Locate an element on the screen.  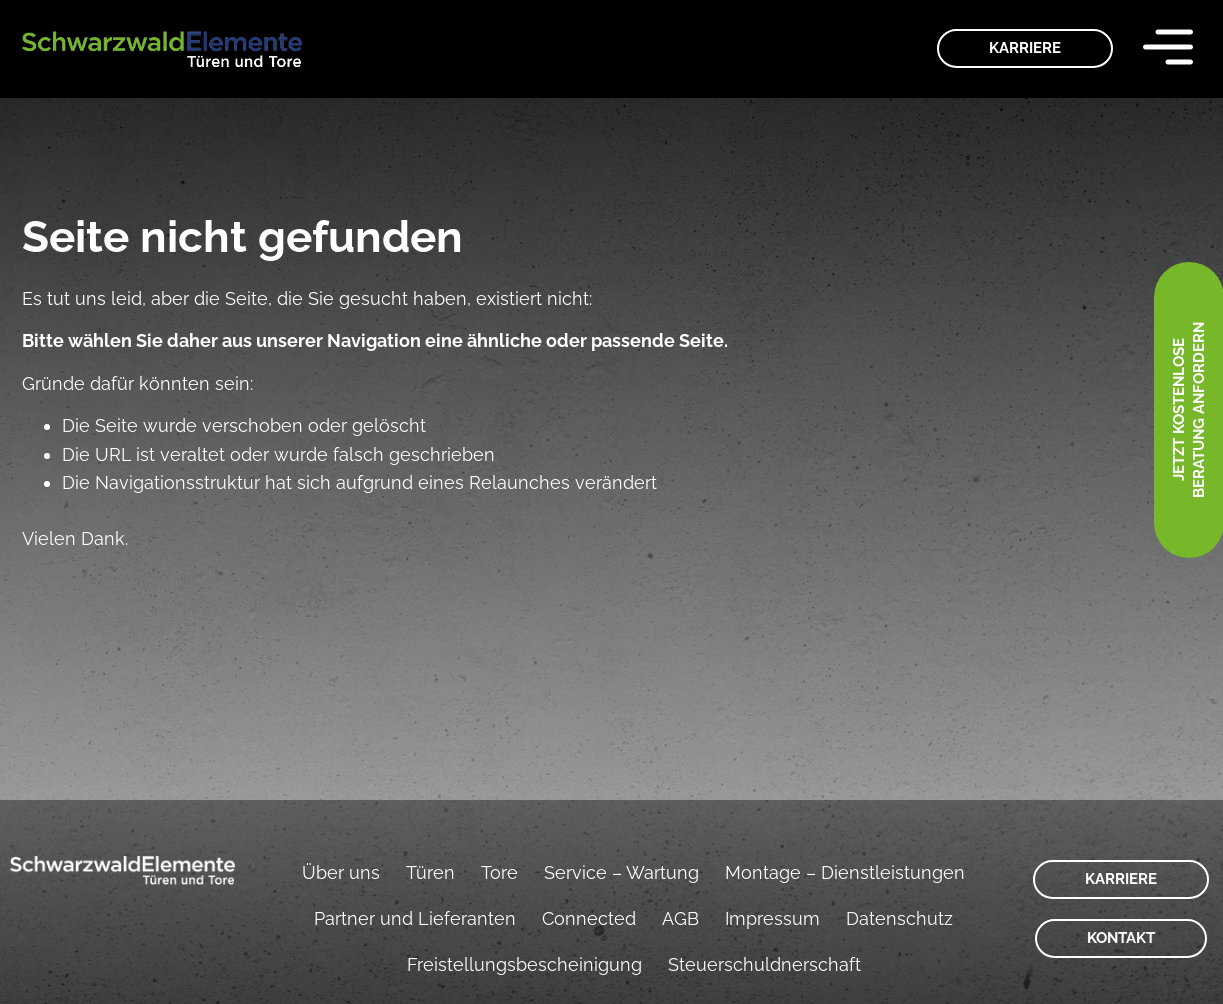
Freistellungsbescheinigung is located at coordinates (524, 964).